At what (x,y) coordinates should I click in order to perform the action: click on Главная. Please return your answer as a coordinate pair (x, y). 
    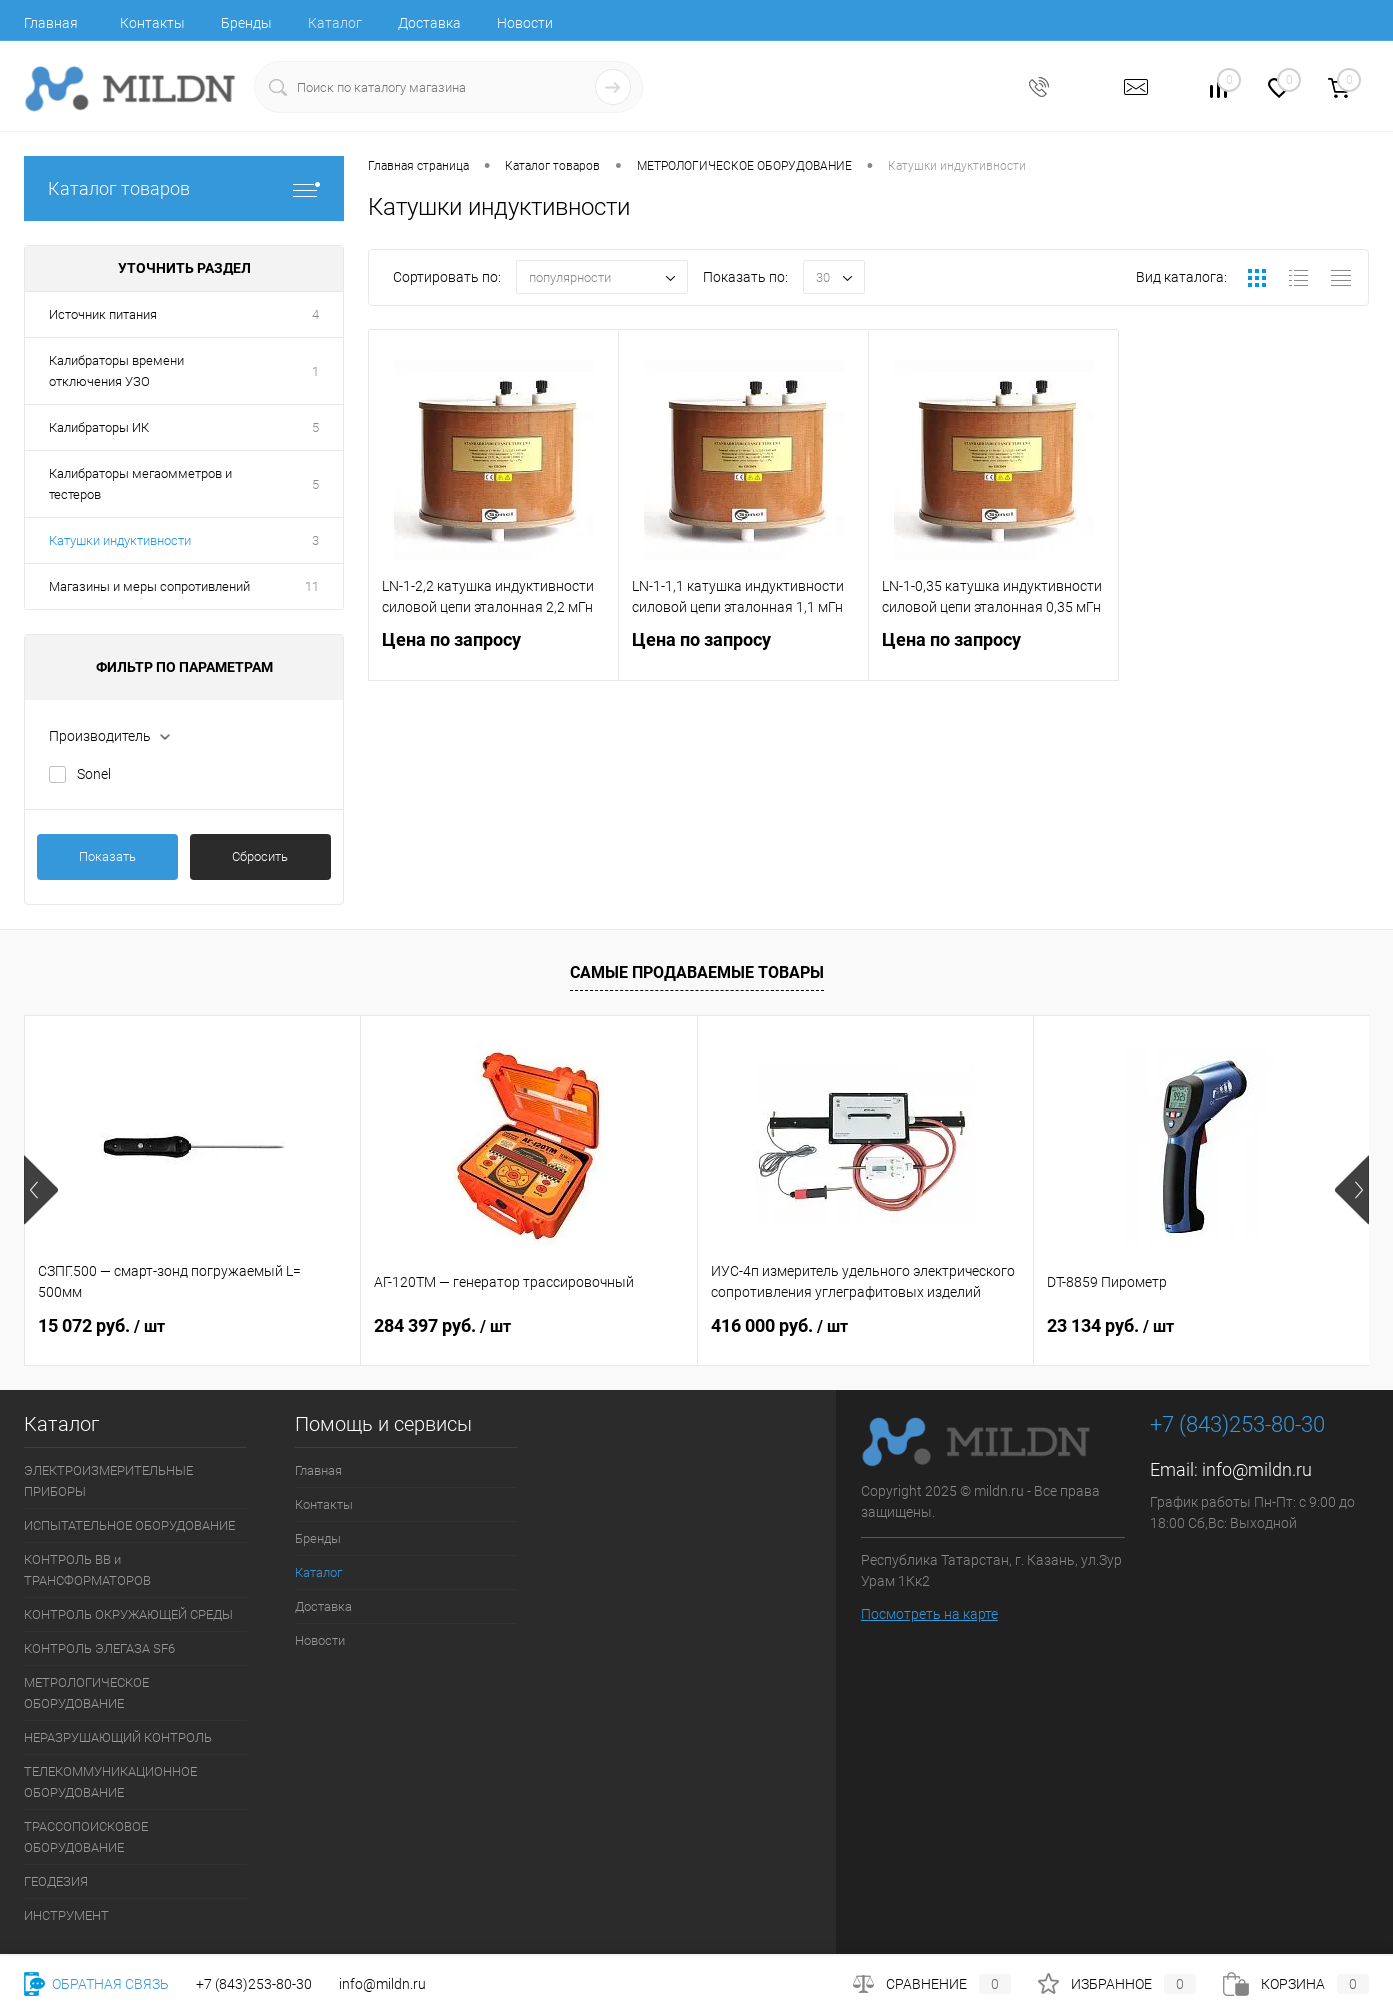
    Looking at the image, I should click on (51, 23).